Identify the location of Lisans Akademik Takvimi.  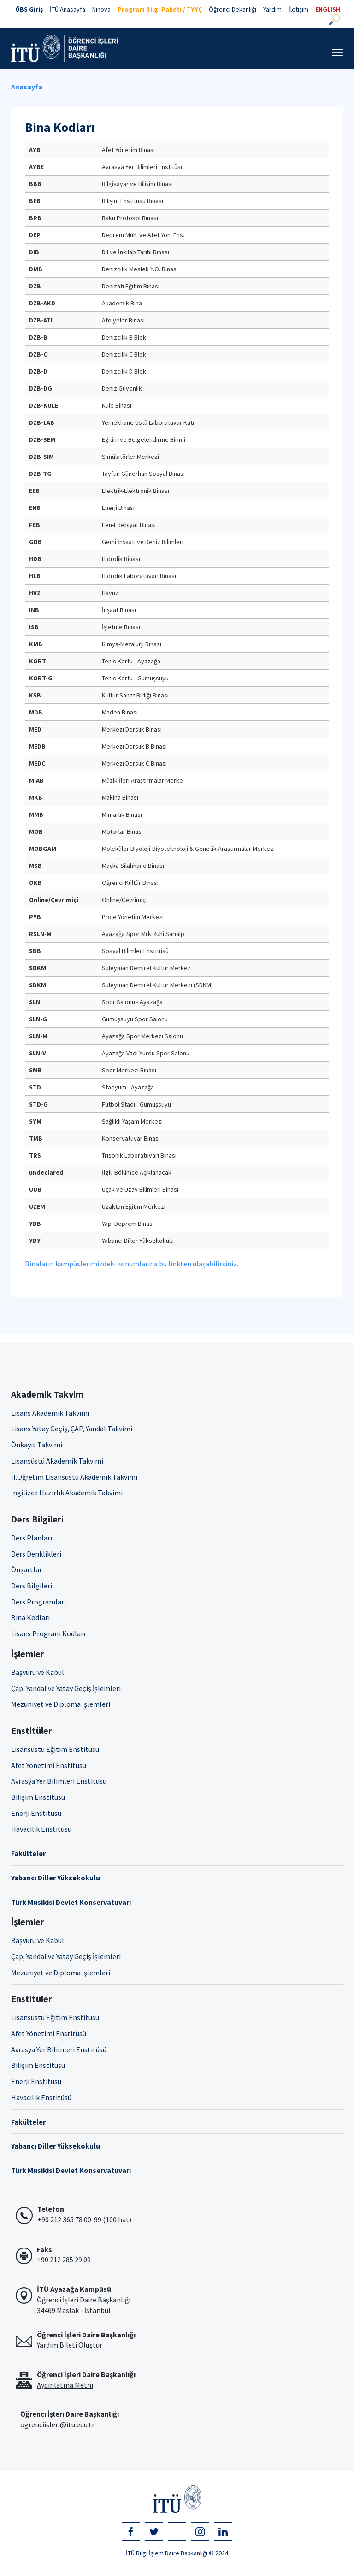
(50, 1412).